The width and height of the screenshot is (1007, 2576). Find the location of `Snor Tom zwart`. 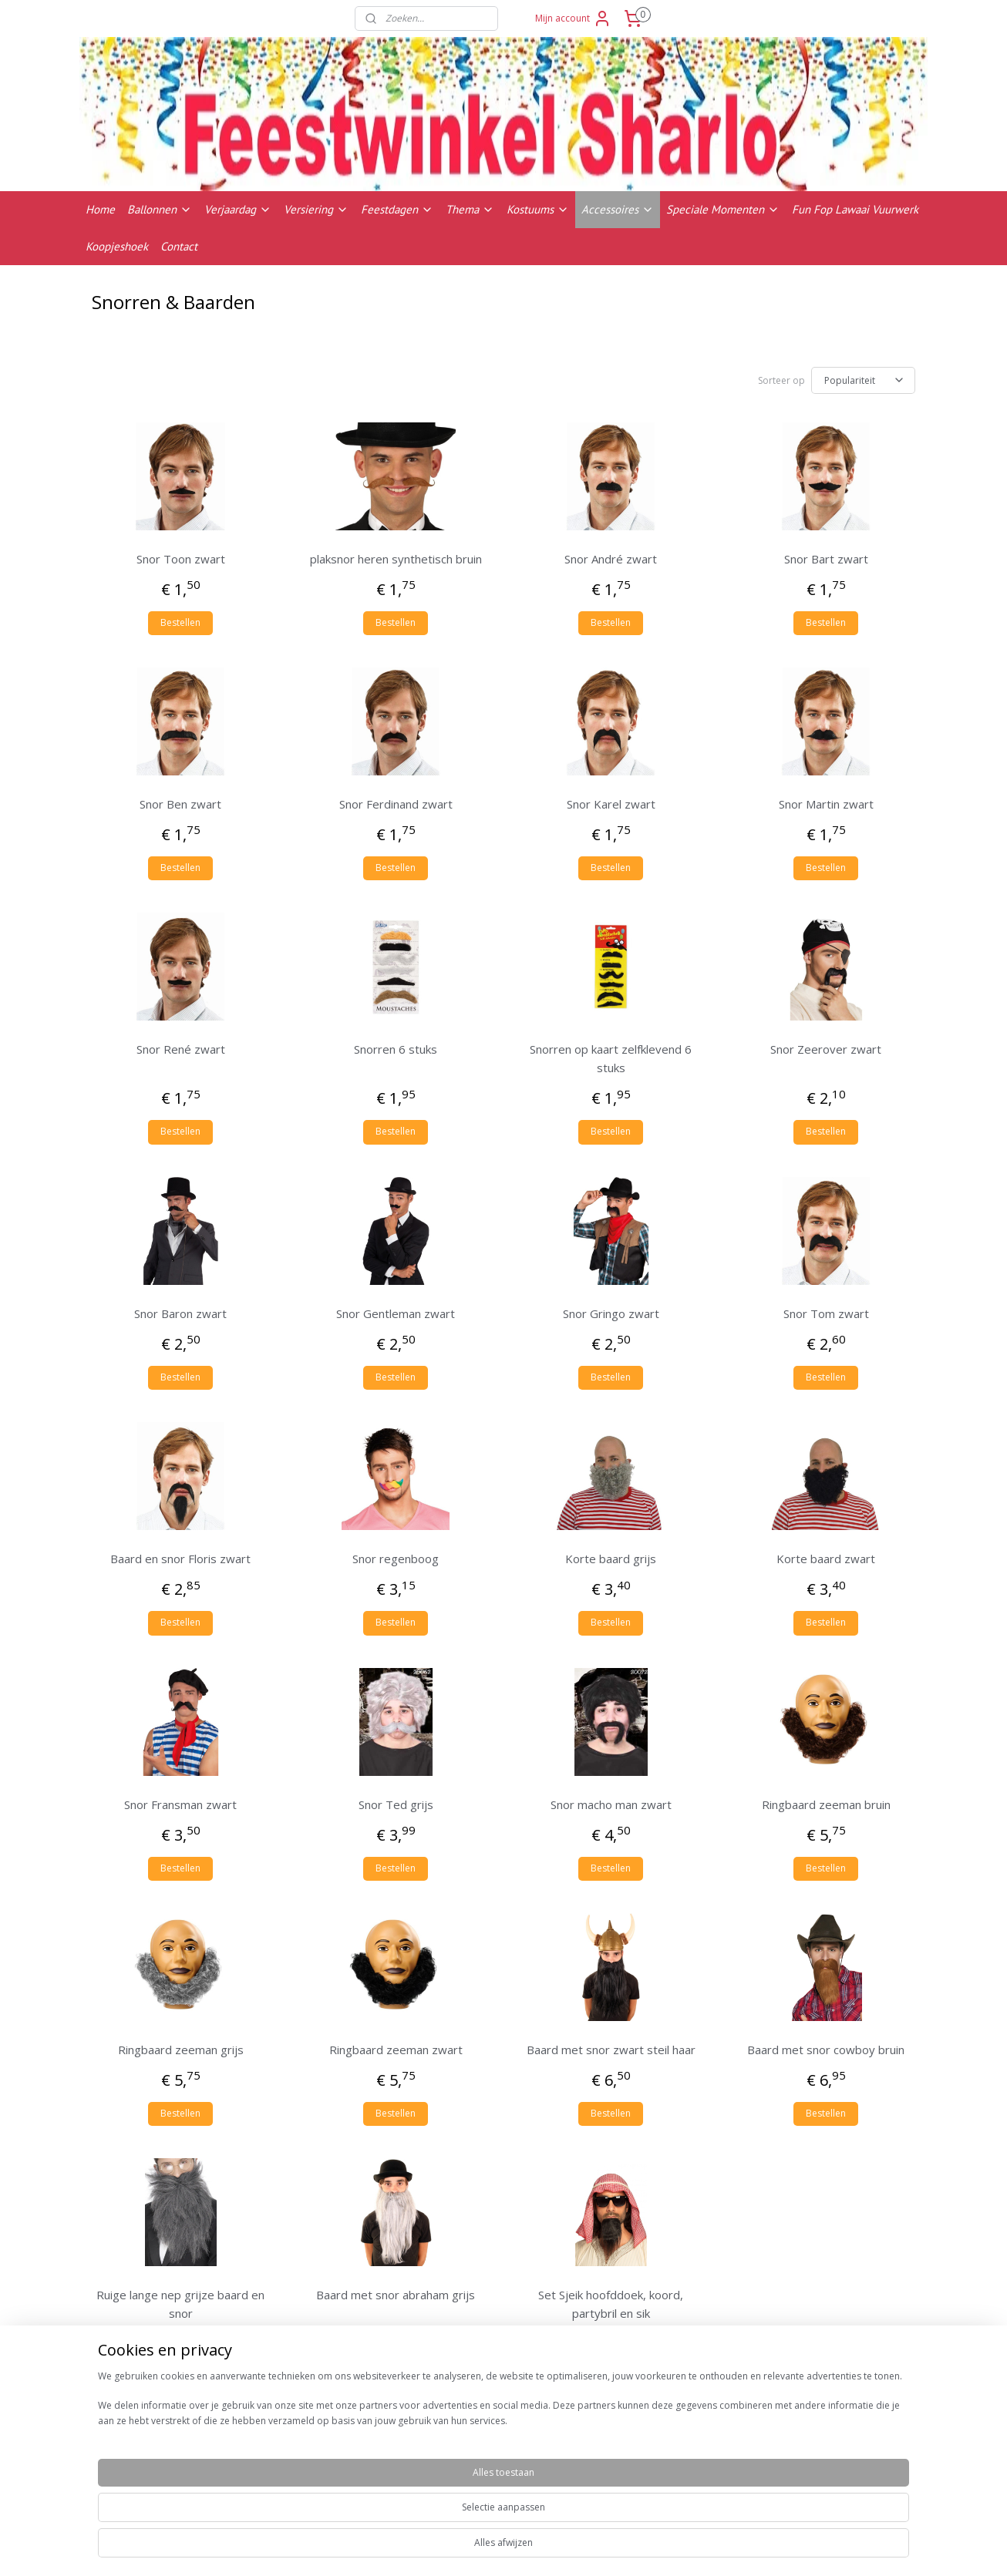

Snor Tom zwart is located at coordinates (826, 1313).